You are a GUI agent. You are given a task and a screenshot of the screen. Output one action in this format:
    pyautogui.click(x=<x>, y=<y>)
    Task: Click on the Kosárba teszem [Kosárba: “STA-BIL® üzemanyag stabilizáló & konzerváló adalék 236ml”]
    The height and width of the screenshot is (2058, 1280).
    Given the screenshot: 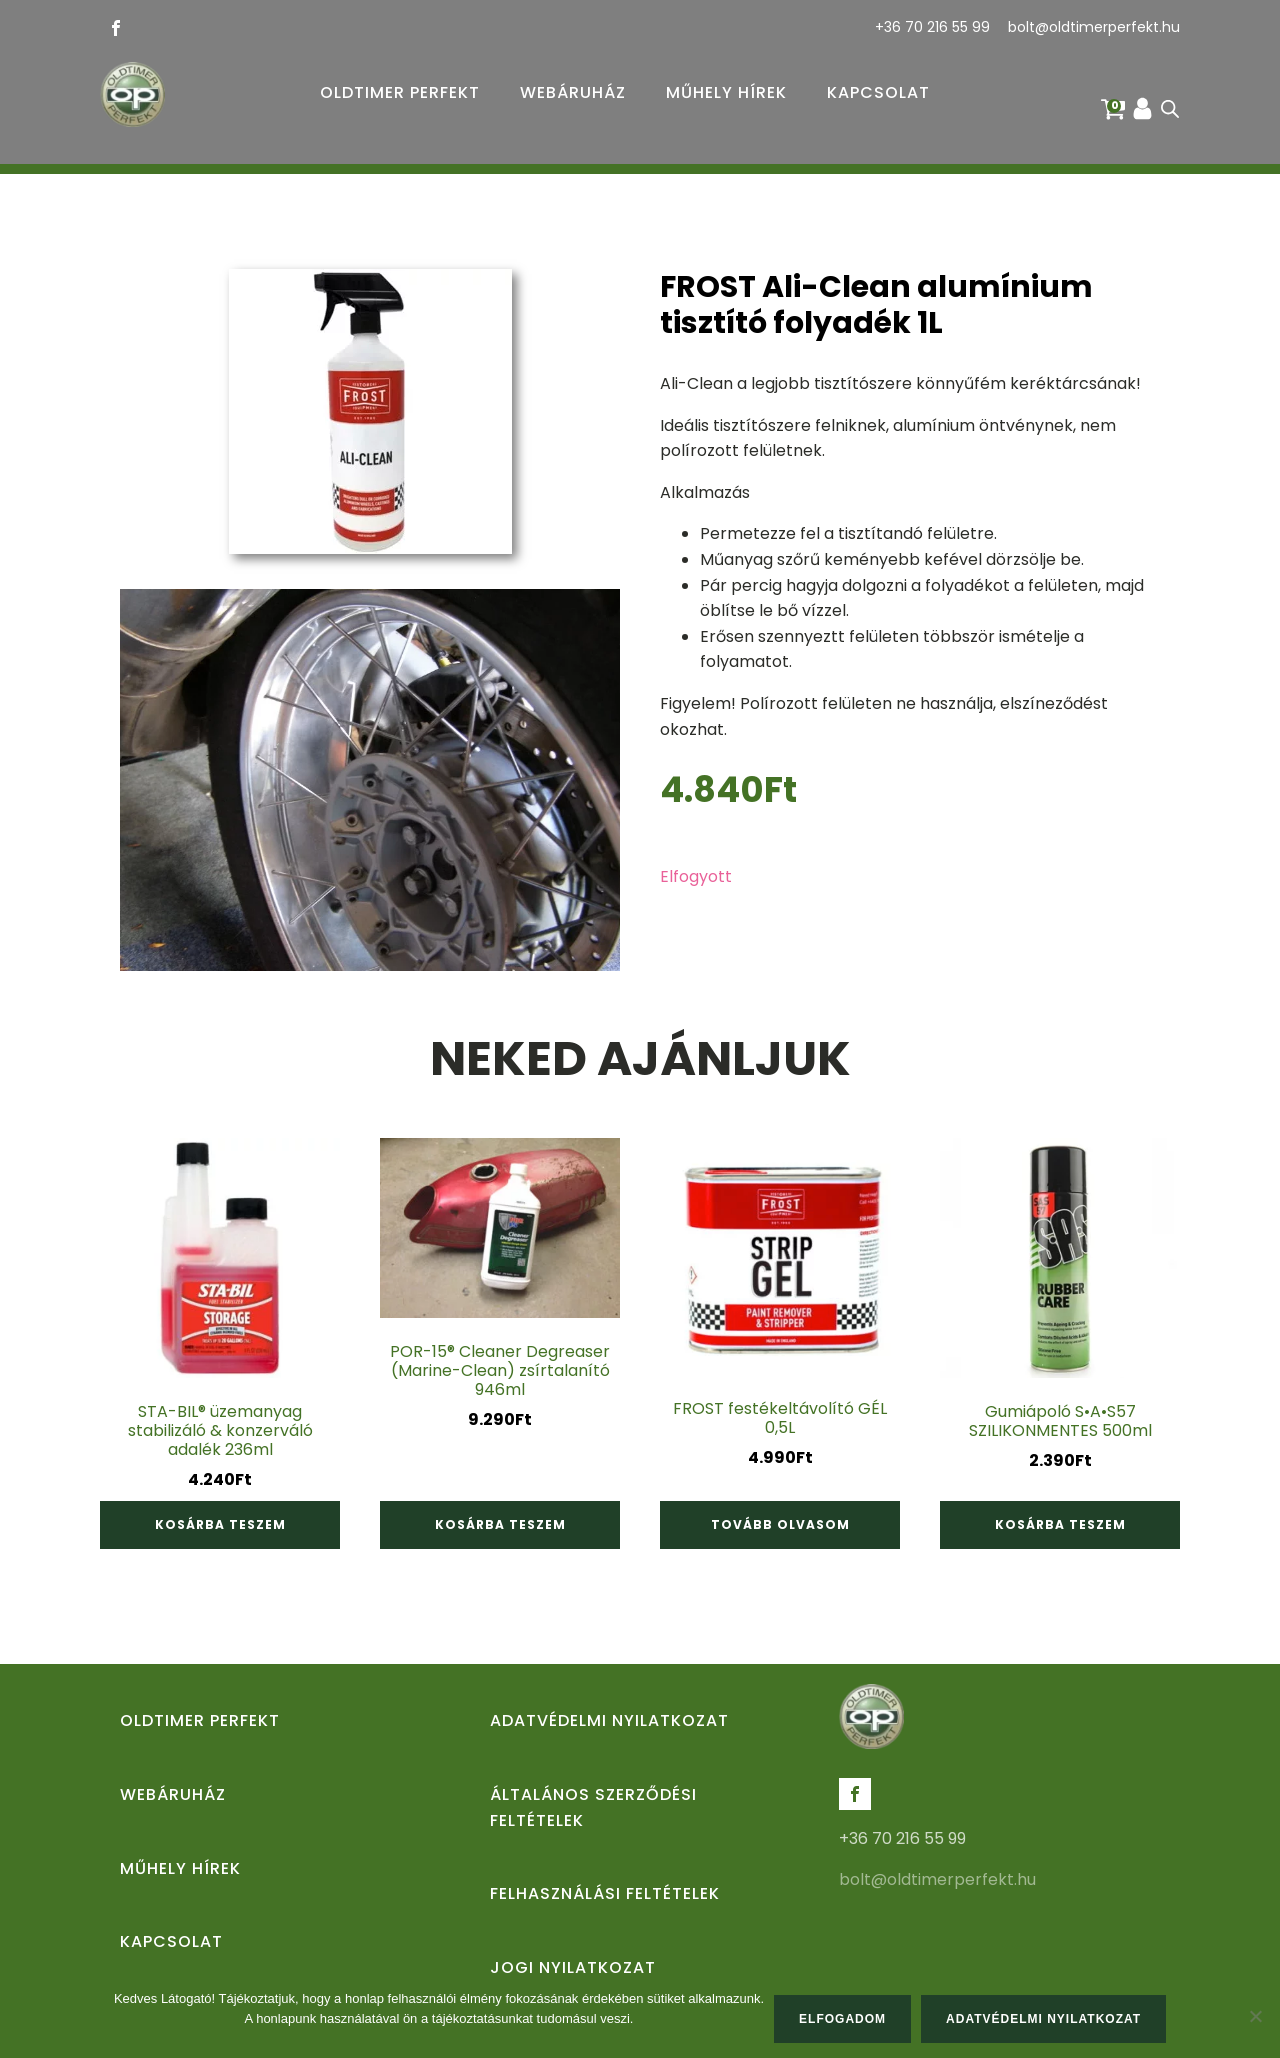 What is the action you would take?
    pyautogui.click(x=220, y=1524)
    